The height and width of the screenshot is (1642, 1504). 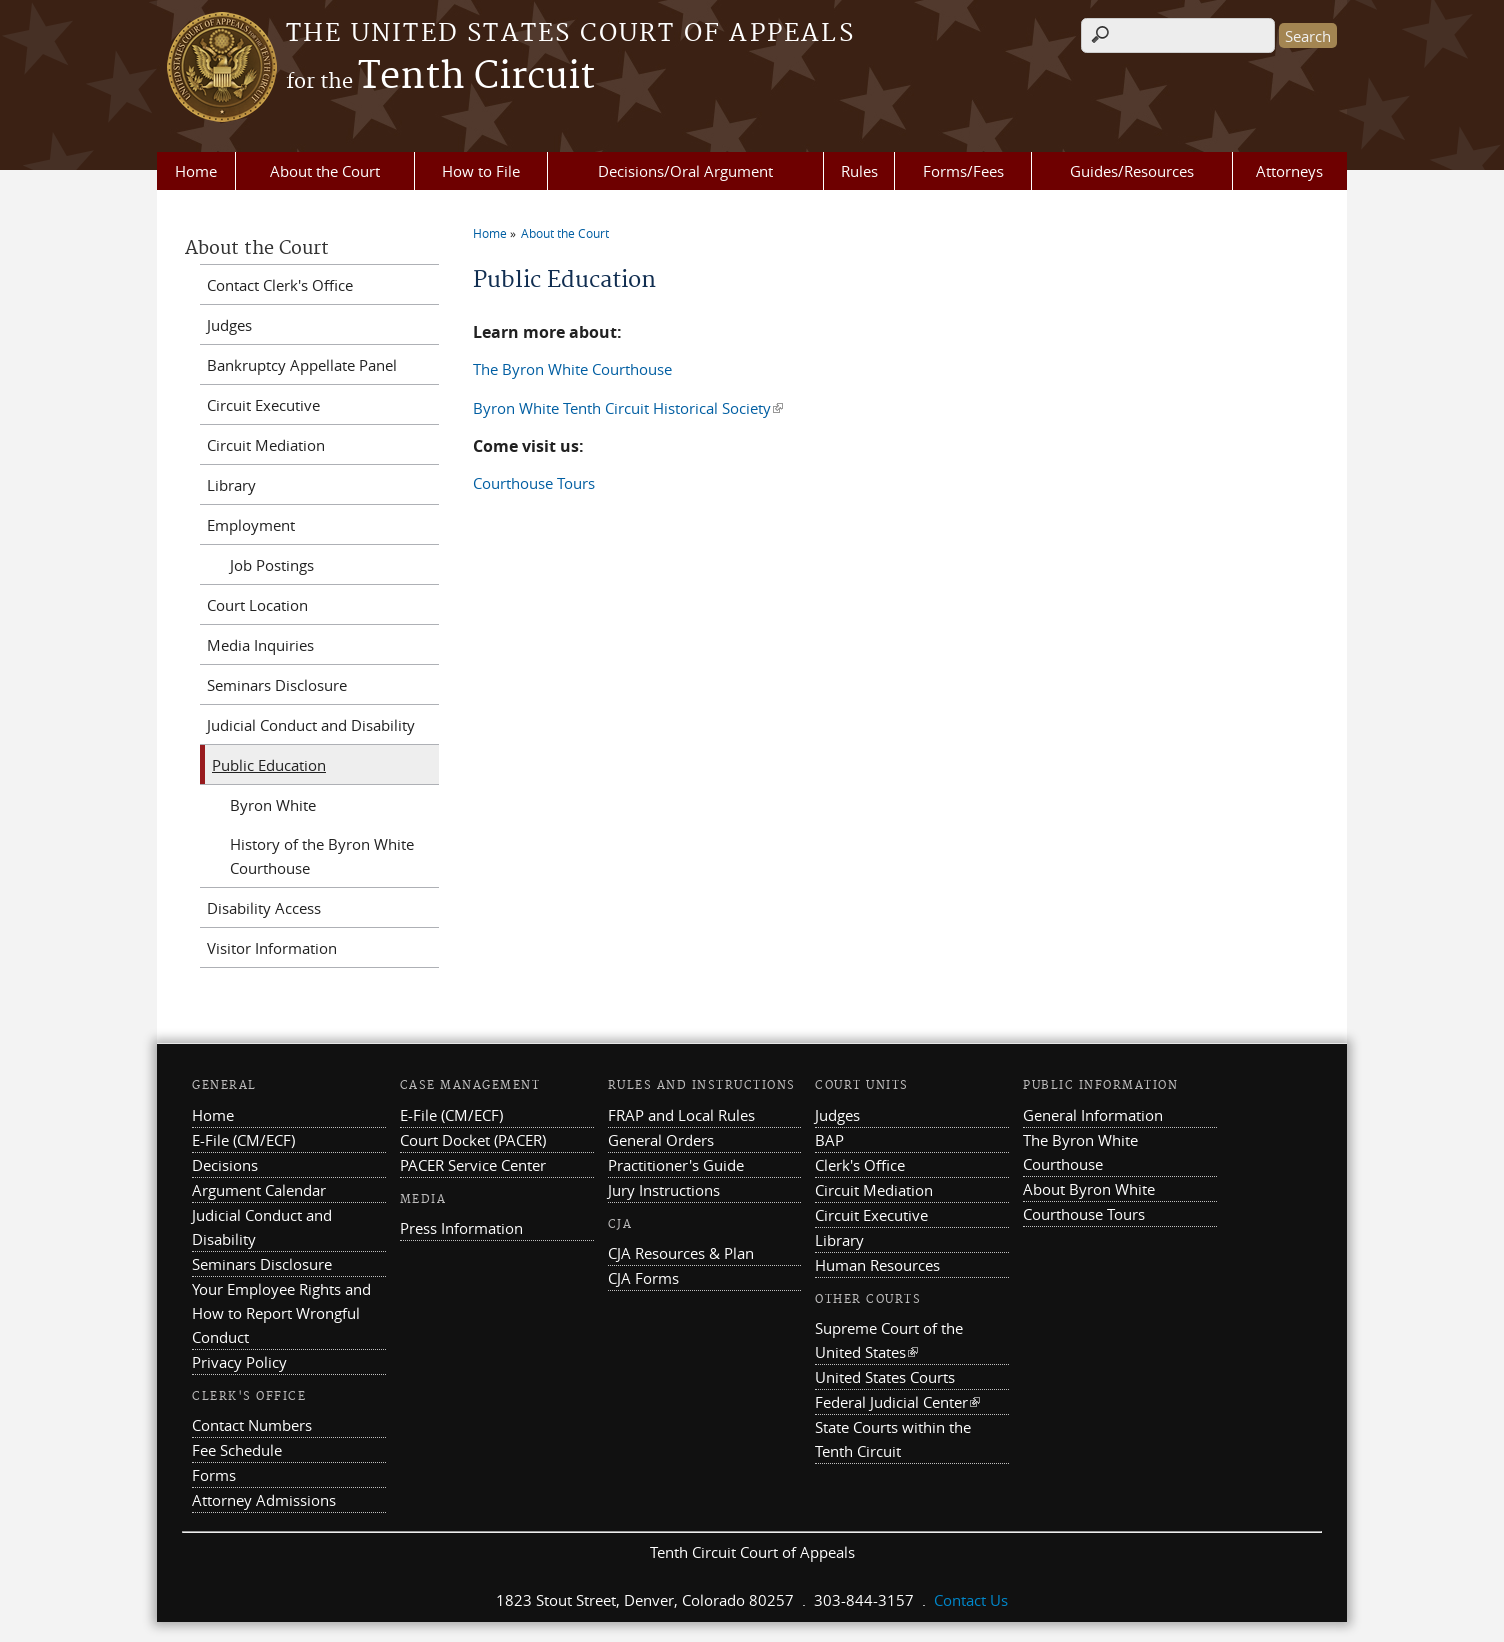 What do you see at coordinates (272, 565) in the screenshot?
I see `Job Postings` at bounding box center [272, 565].